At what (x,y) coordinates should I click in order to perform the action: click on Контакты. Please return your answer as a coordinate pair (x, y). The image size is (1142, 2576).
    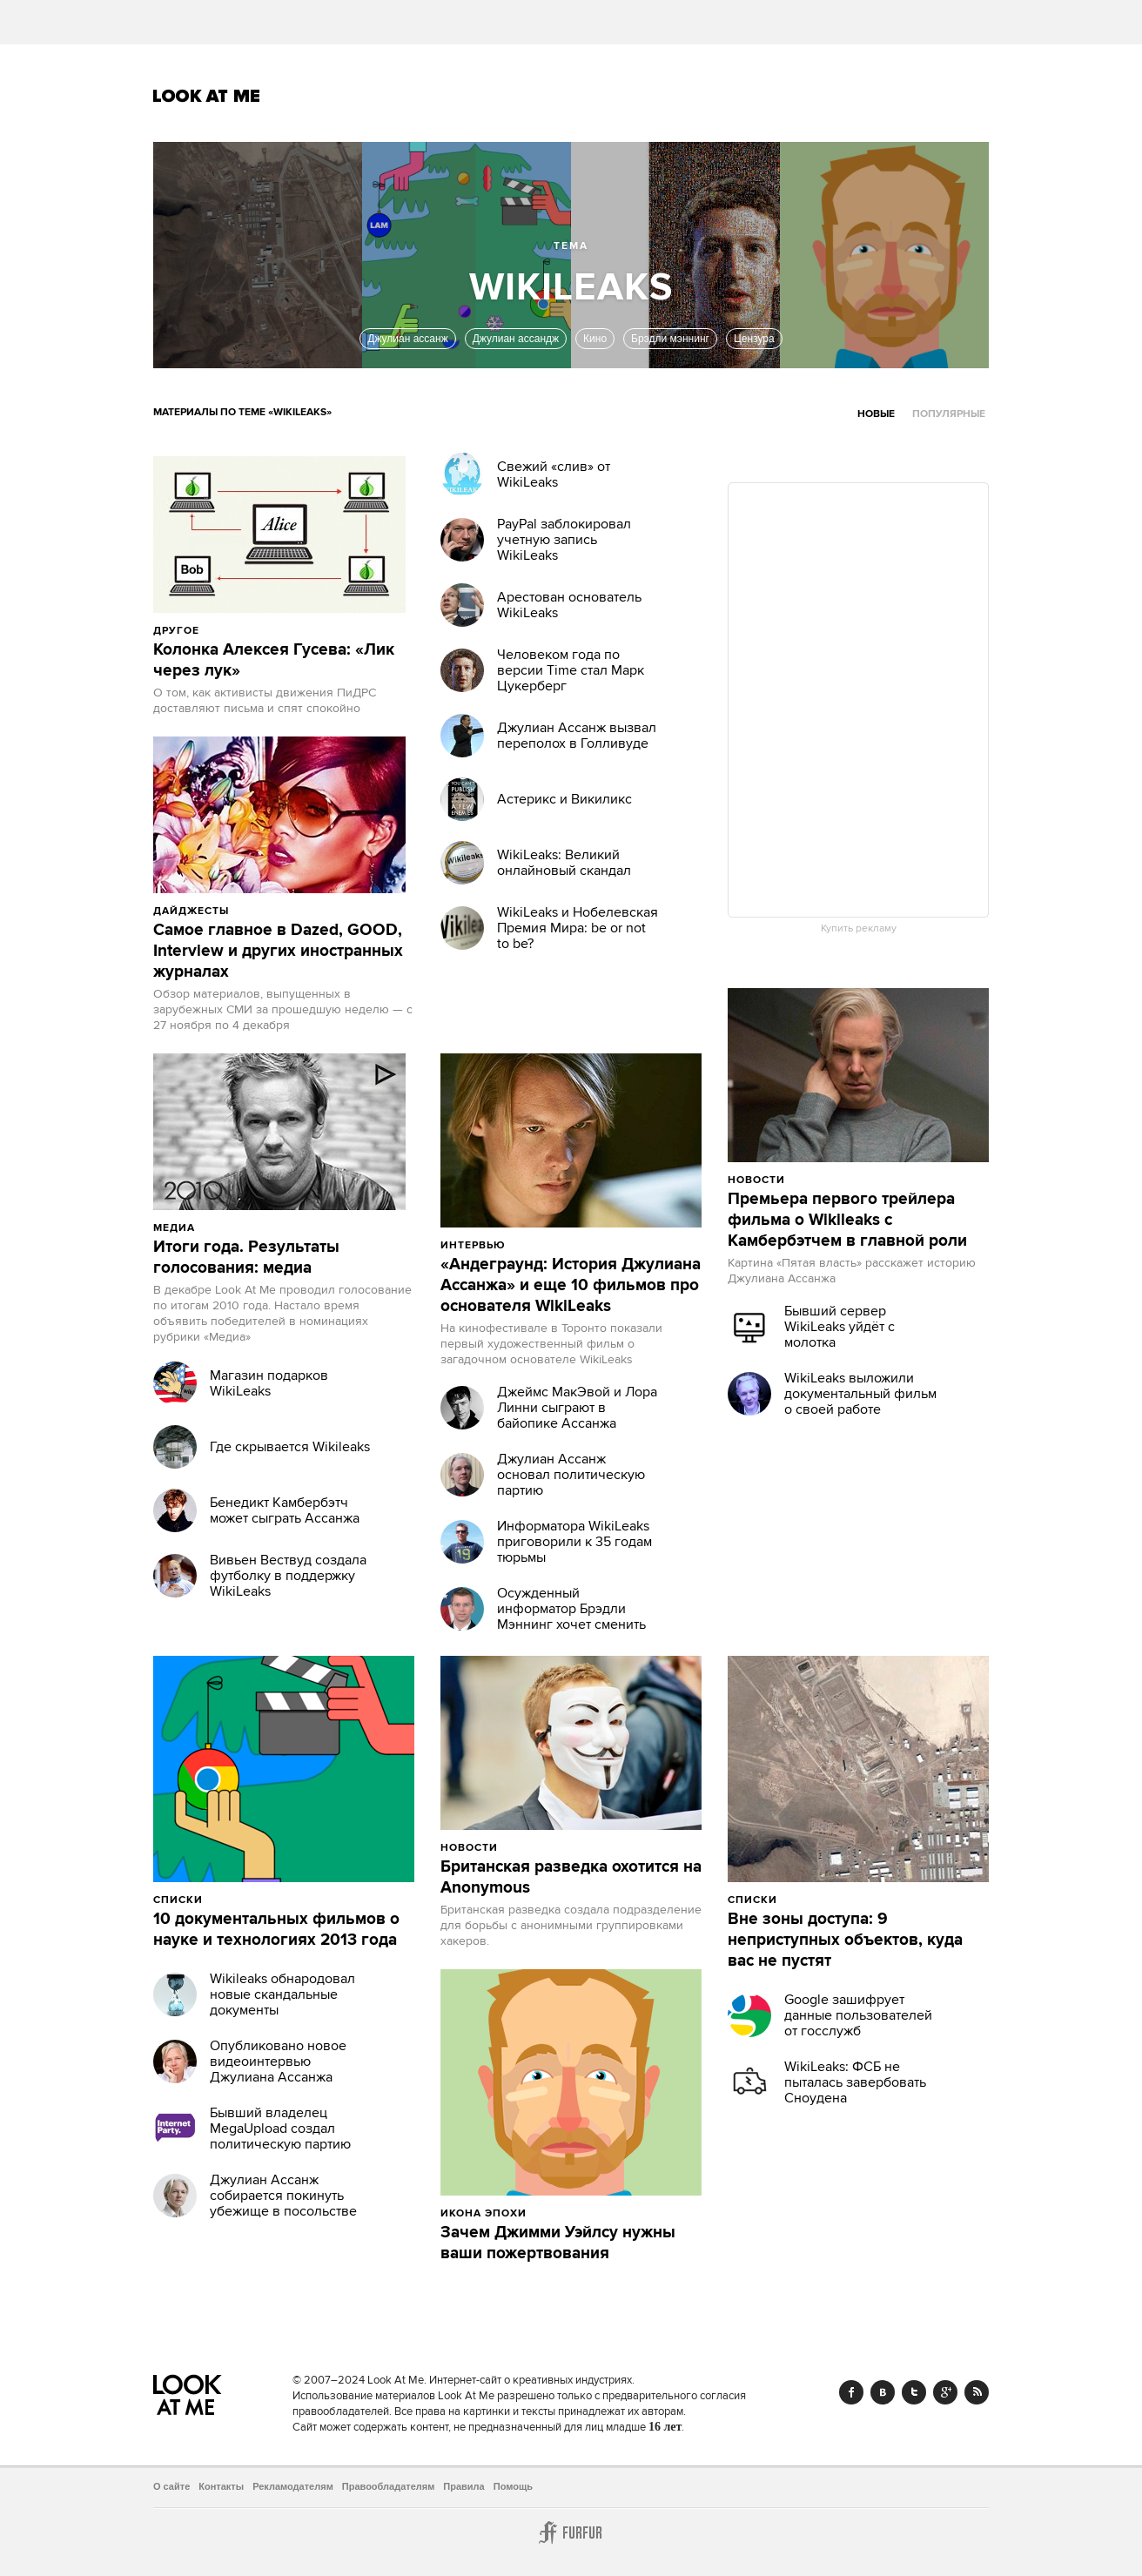
    Looking at the image, I should click on (221, 2486).